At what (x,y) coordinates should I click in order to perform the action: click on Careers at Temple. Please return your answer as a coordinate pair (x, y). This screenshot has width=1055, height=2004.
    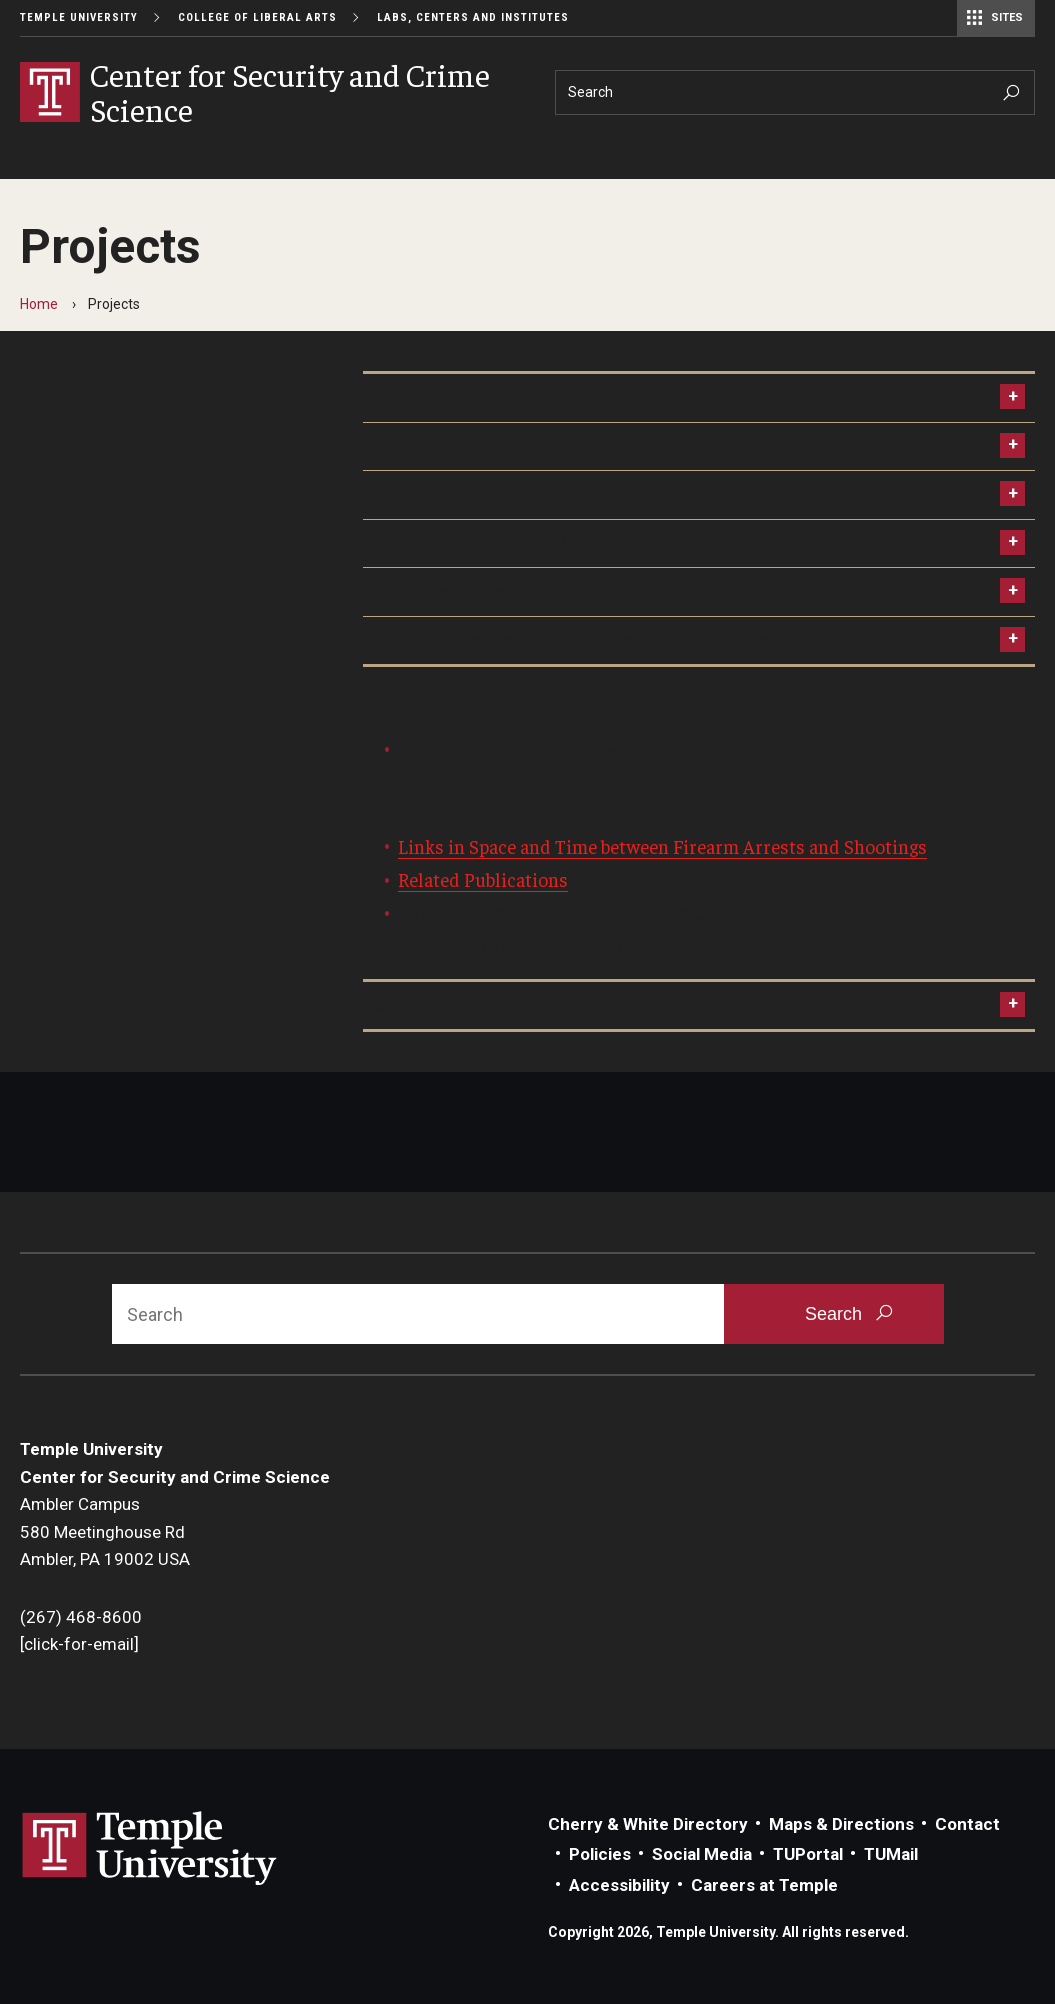
    Looking at the image, I should click on (764, 1885).